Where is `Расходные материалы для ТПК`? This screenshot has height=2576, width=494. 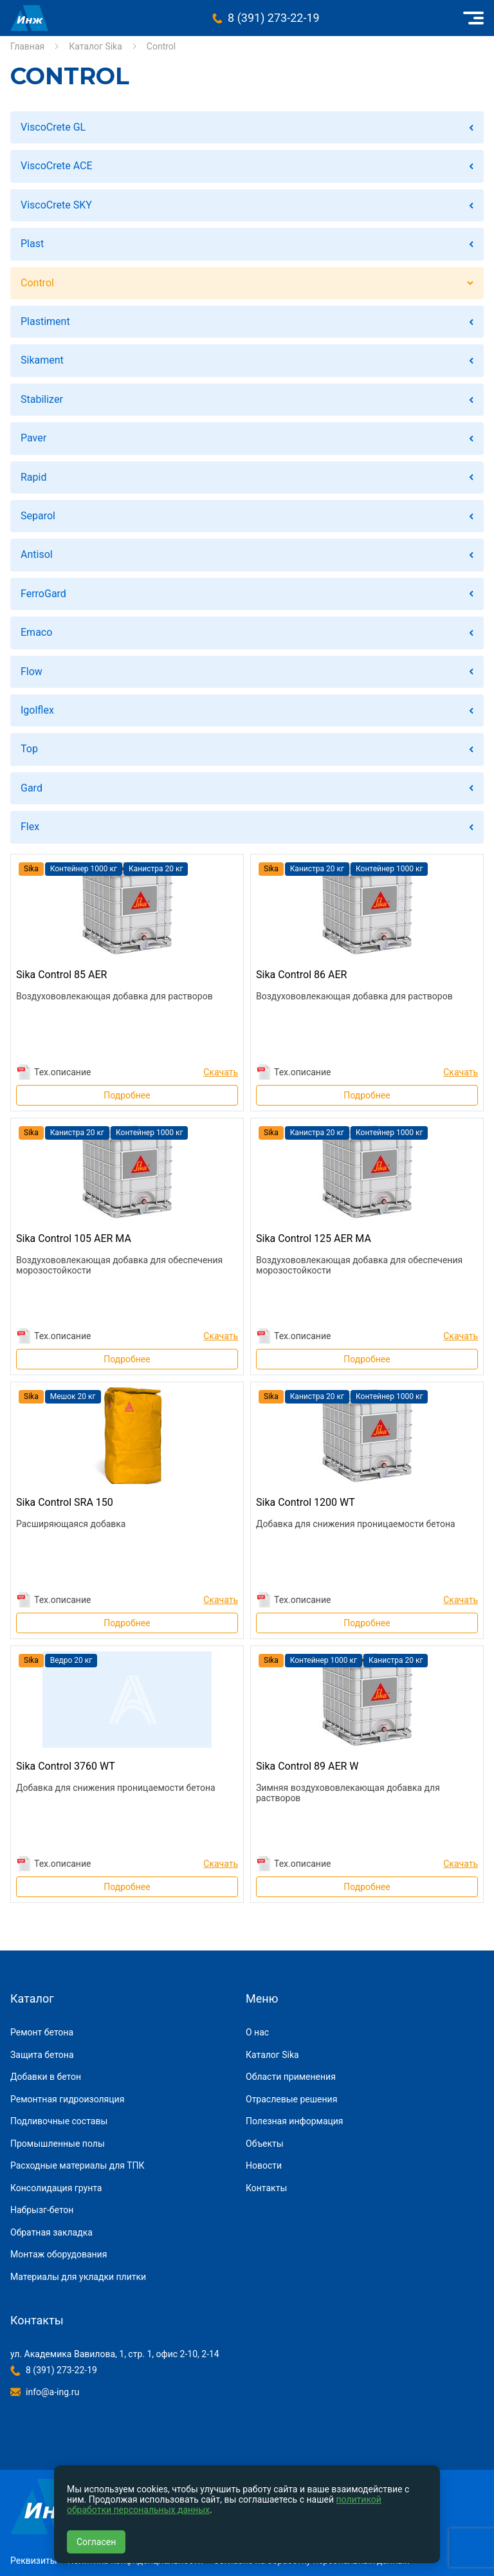
Расходные материалы для ТПК is located at coordinates (77, 2165).